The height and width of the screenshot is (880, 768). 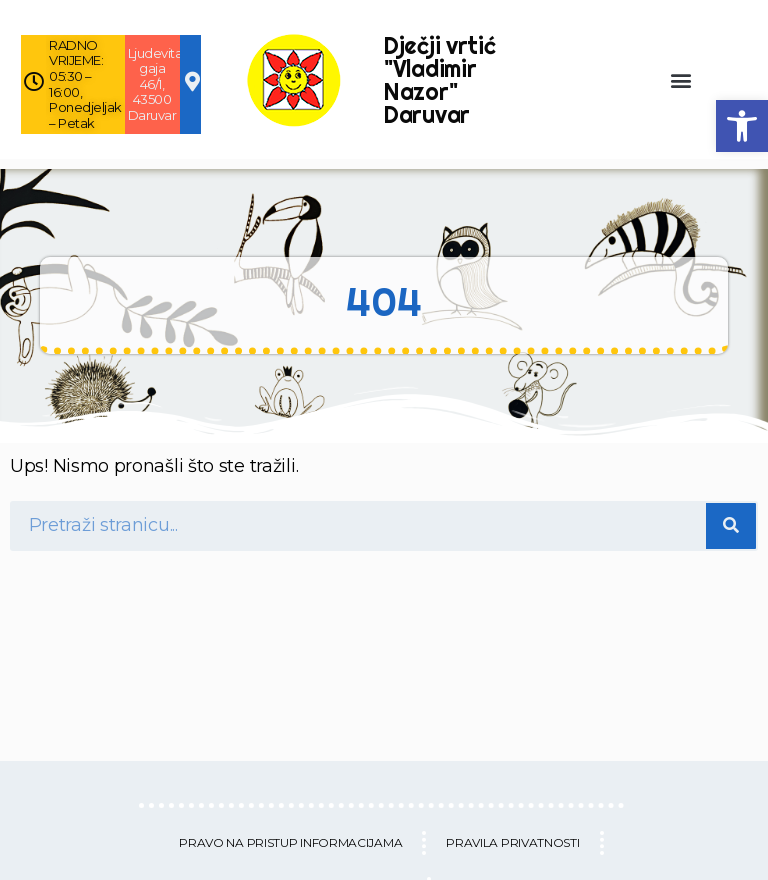 I want to click on [button], so click(x=742, y=126).